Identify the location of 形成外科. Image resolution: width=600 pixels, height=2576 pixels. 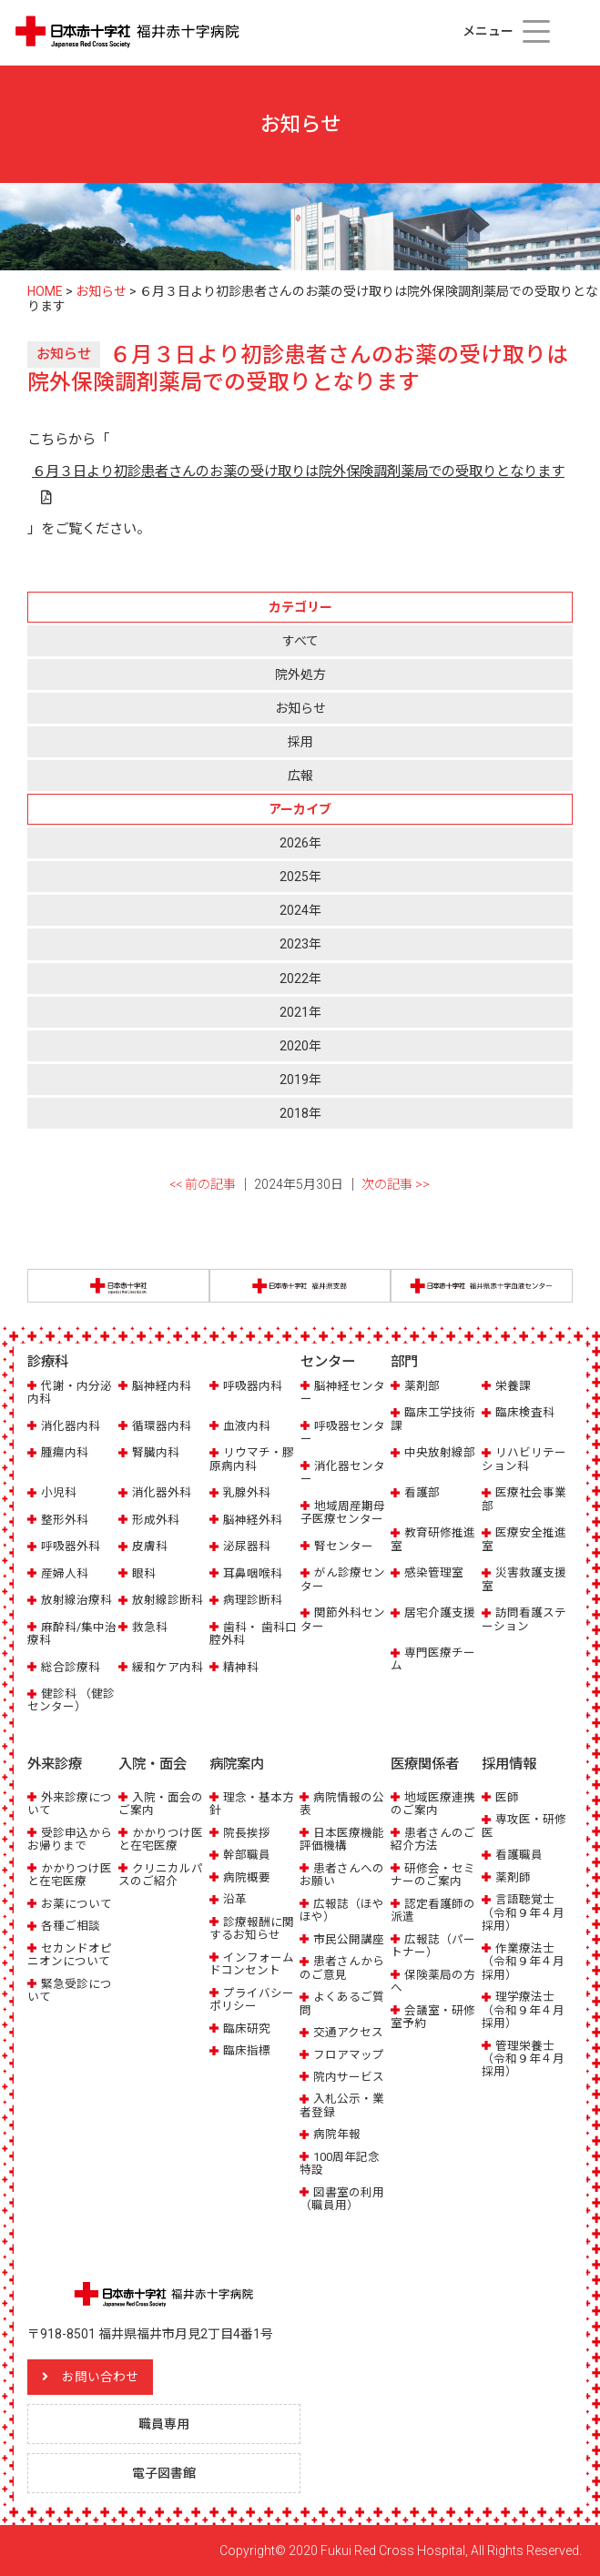
(155, 1519).